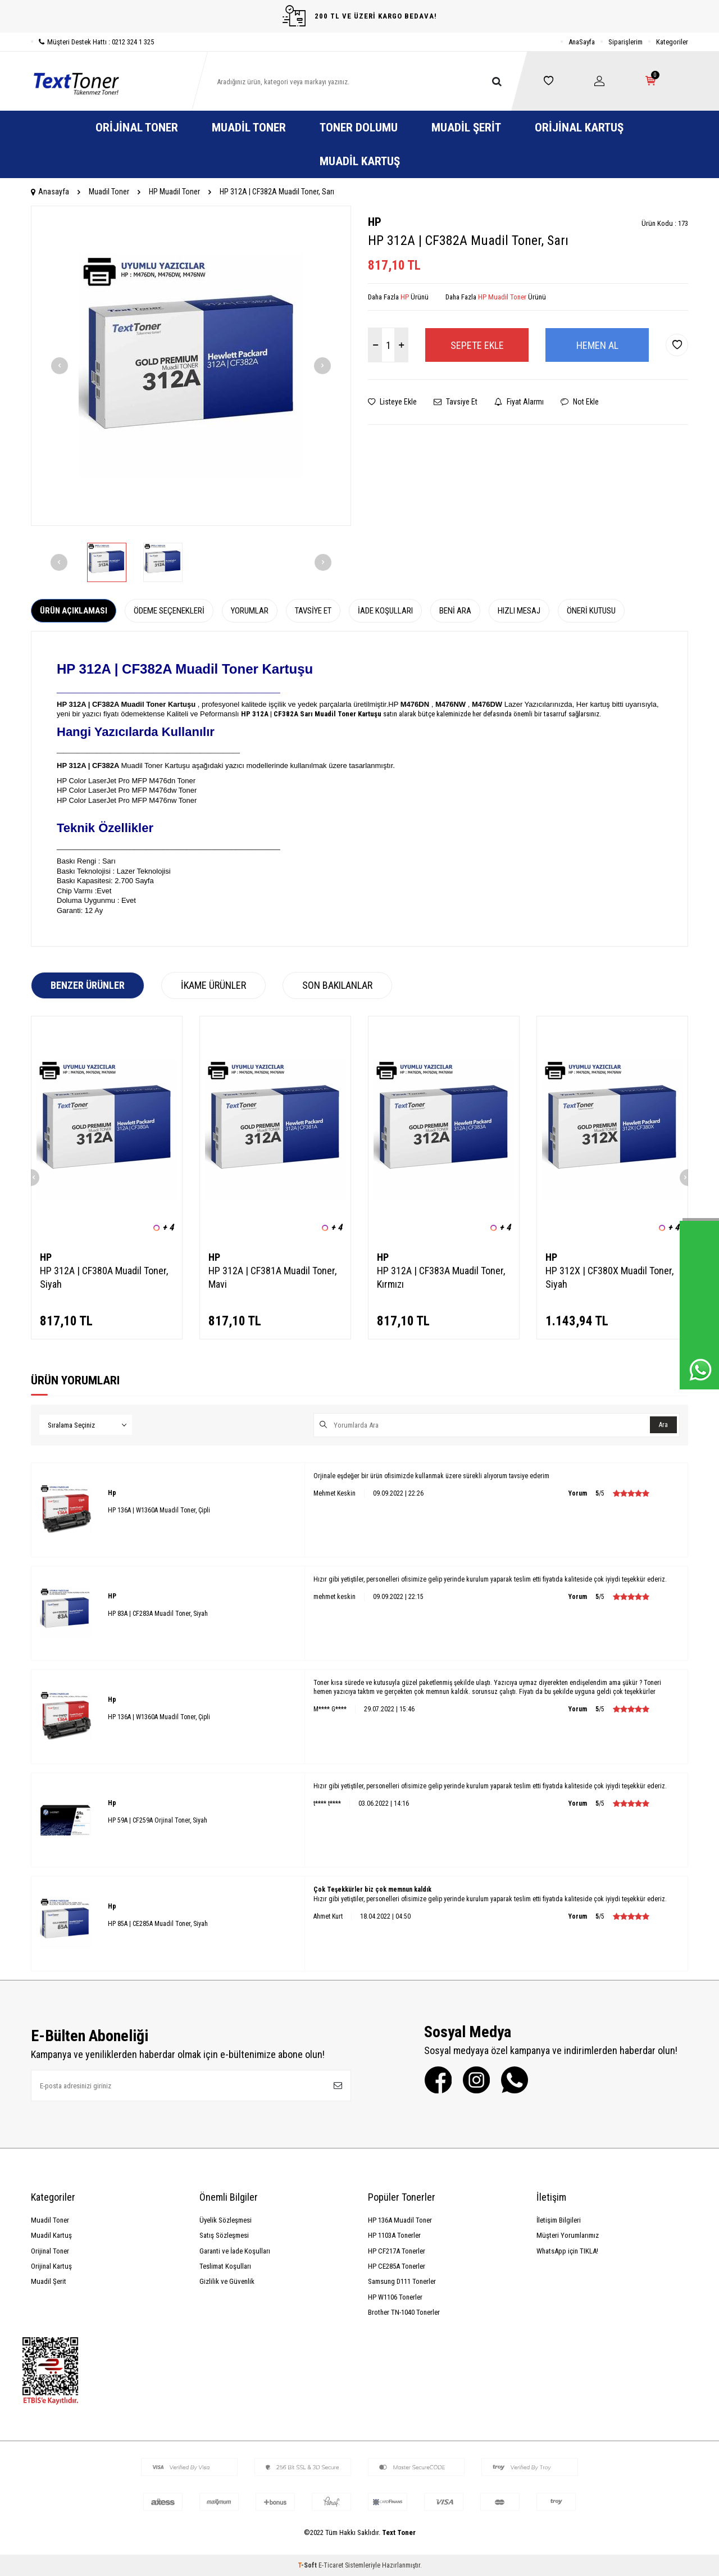 This screenshot has width=719, height=2576. Describe the element at coordinates (226, 2281) in the screenshot. I see `Gizlilik ve Güvenlik` at that location.